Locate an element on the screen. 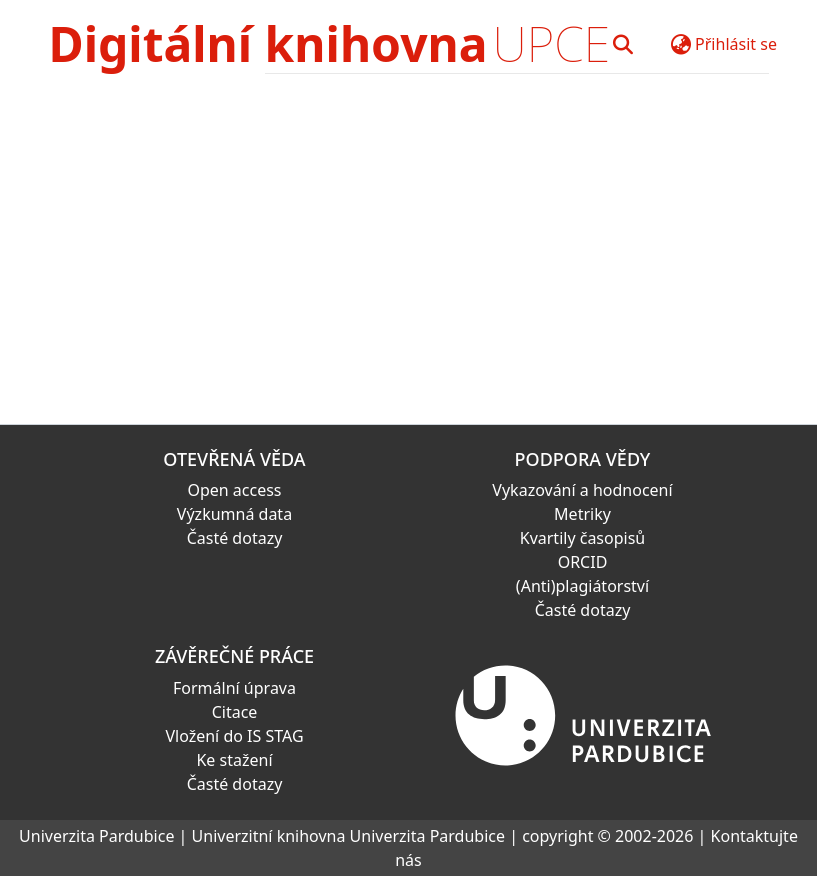 The width and height of the screenshot is (817, 876). [button] is located at coordinates (622, 44).